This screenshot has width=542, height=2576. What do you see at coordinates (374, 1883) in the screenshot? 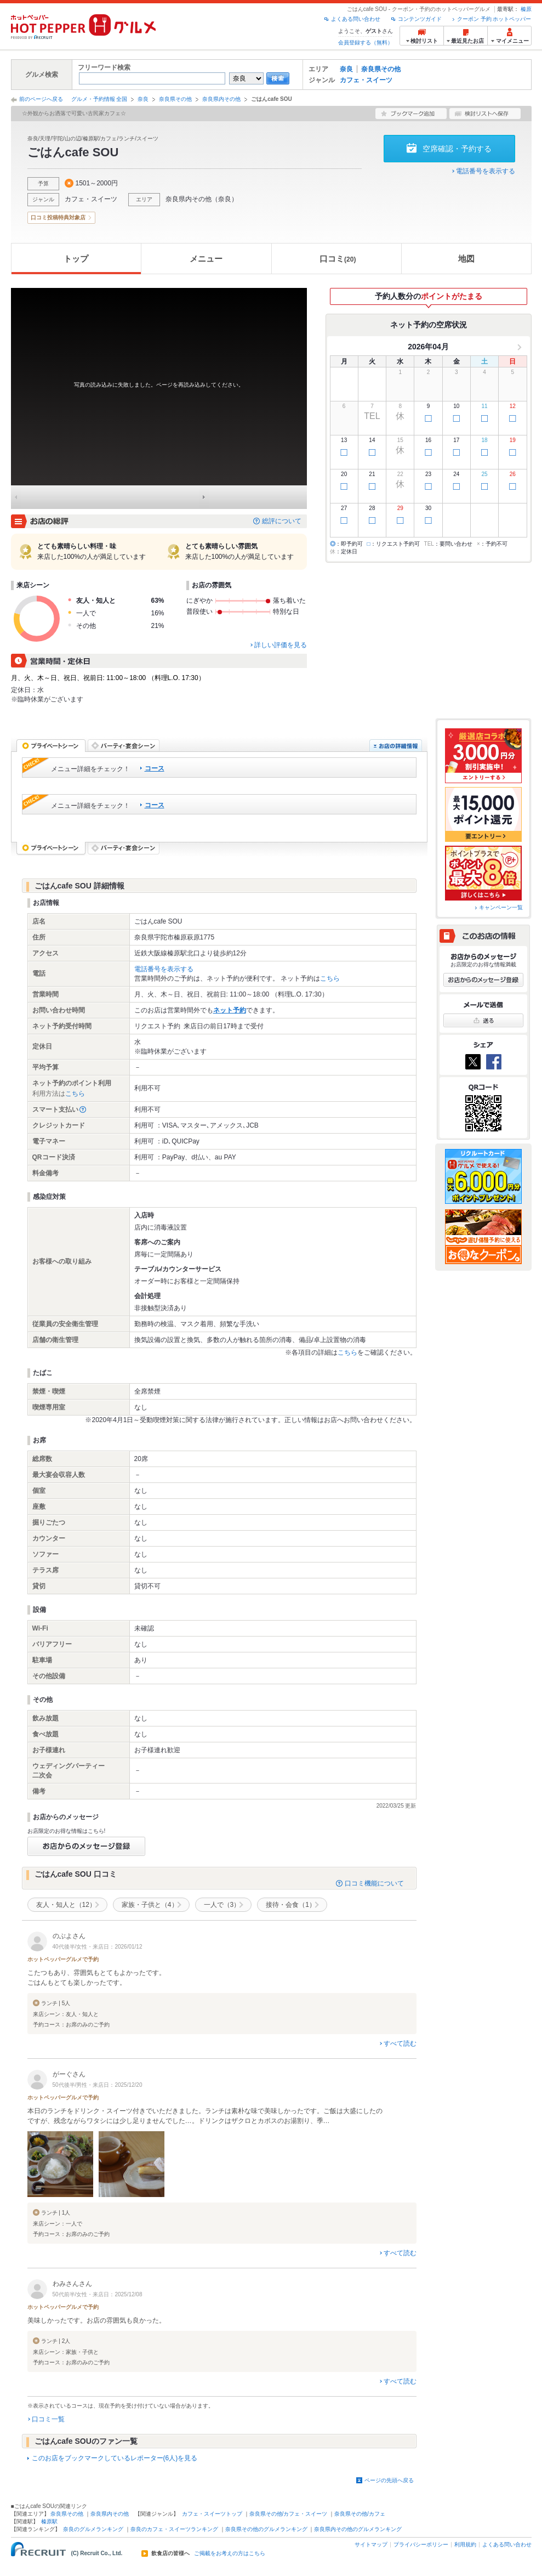
I see `口コミ機能について` at bounding box center [374, 1883].